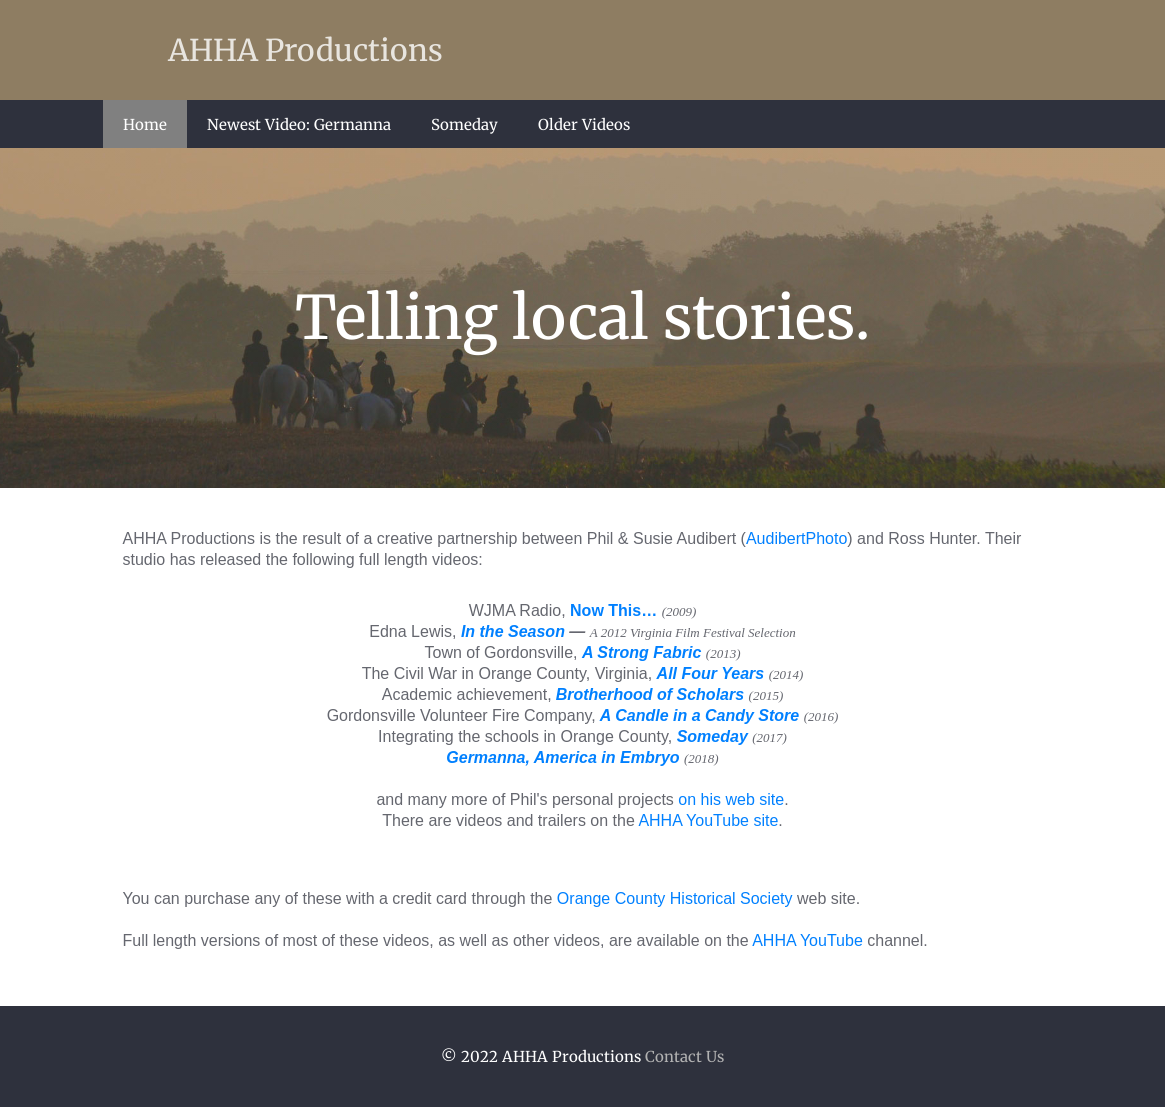  I want to click on Germanna, America in Embryo, so click(562, 757).